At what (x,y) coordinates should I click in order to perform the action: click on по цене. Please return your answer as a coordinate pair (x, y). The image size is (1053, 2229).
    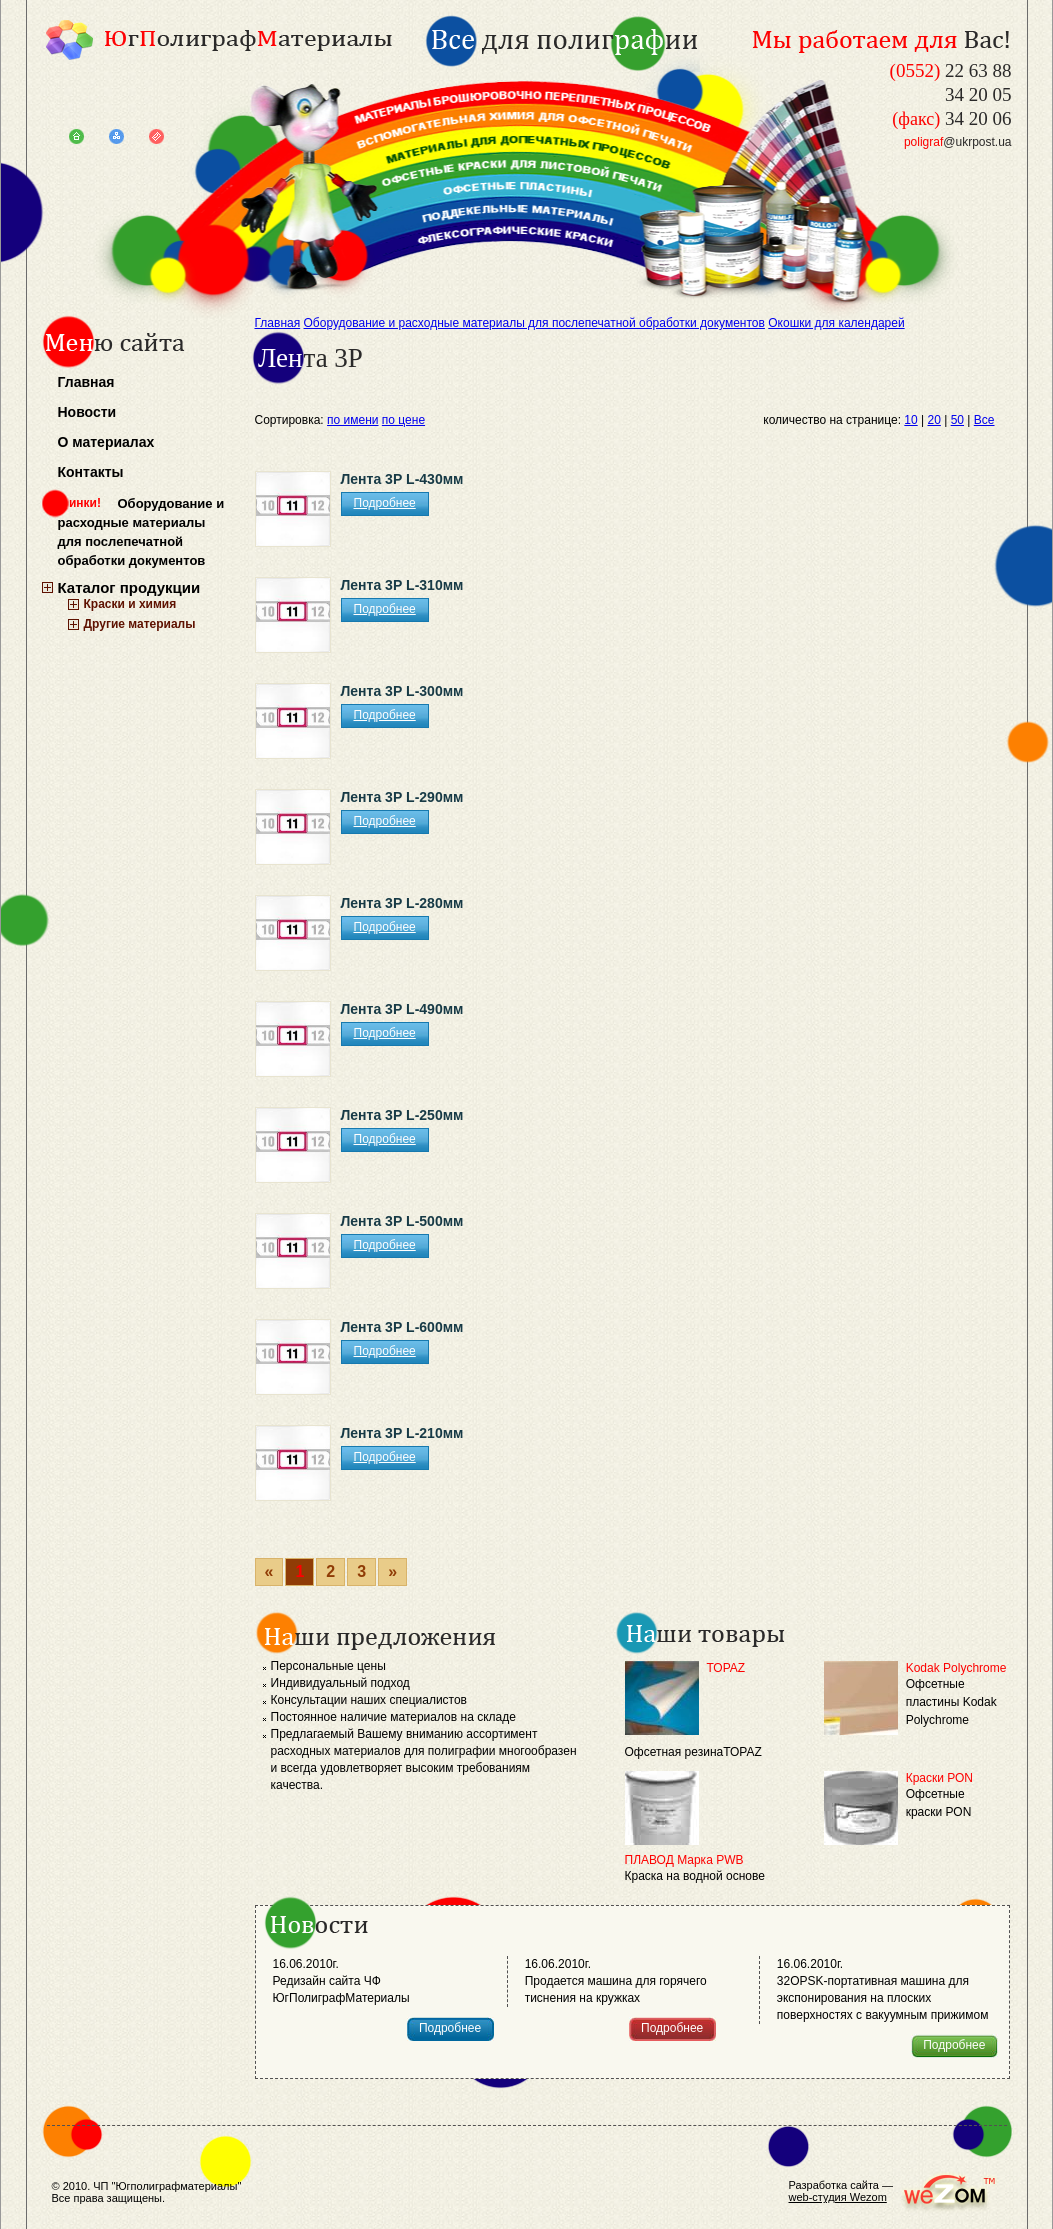
    Looking at the image, I should click on (403, 420).